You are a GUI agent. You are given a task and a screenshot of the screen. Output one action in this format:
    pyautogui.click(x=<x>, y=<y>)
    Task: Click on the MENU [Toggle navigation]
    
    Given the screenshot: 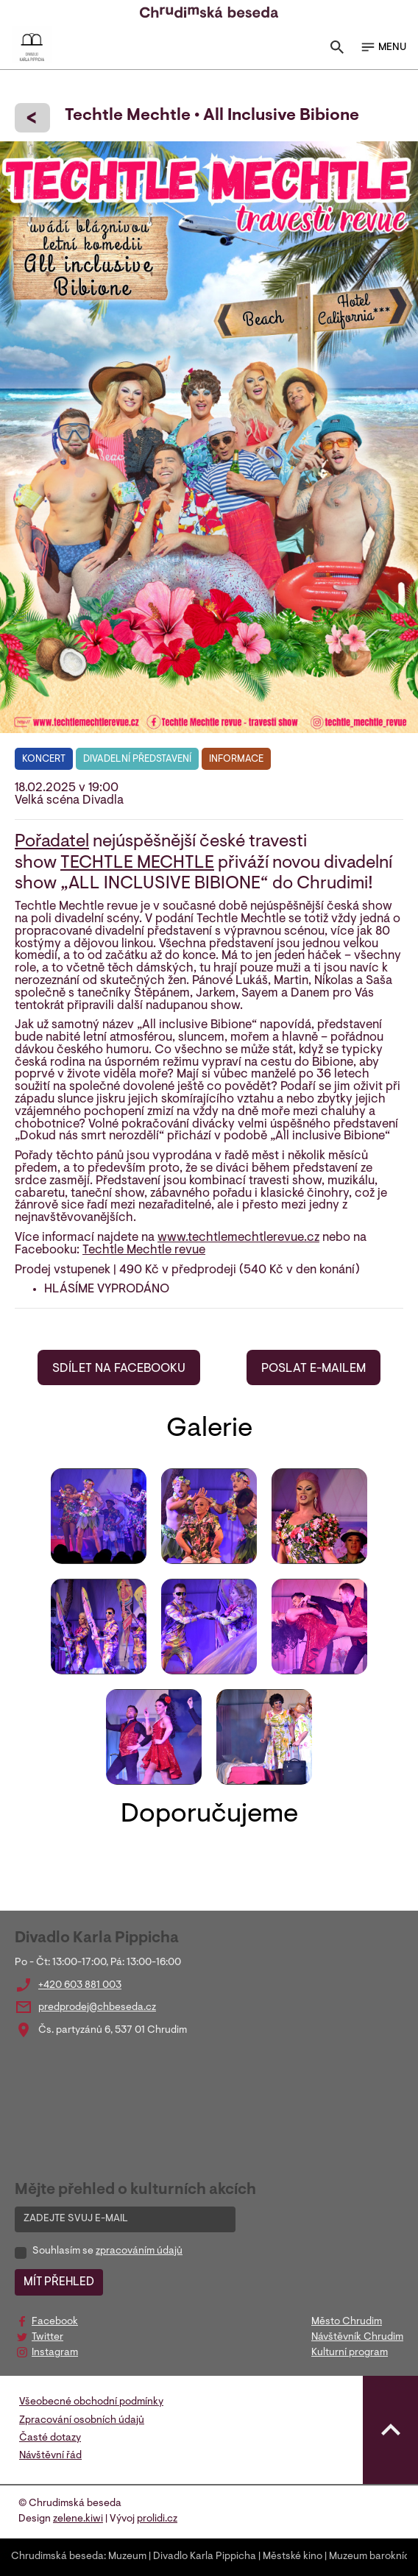 What is the action you would take?
    pyautogui.click(x=383, y=47)
    